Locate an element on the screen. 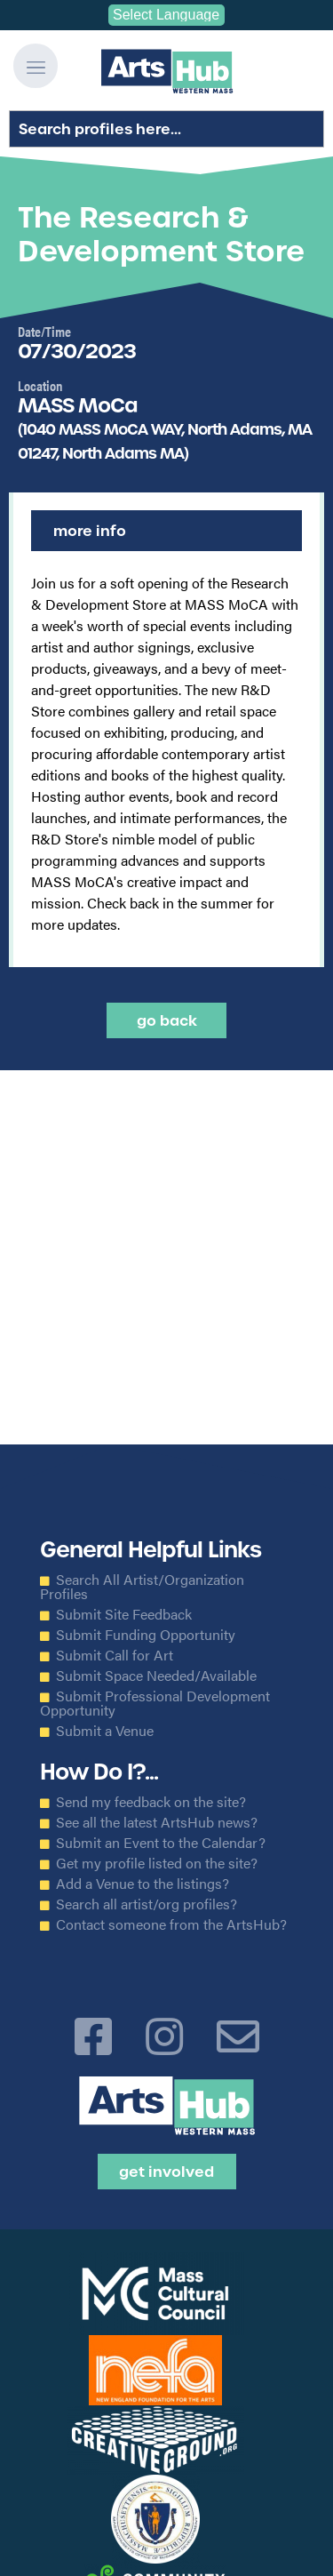 The width and height of the screenshot is (333, 2576). Submit Professional Development Opportunity is located at coordinates (155, 1703).